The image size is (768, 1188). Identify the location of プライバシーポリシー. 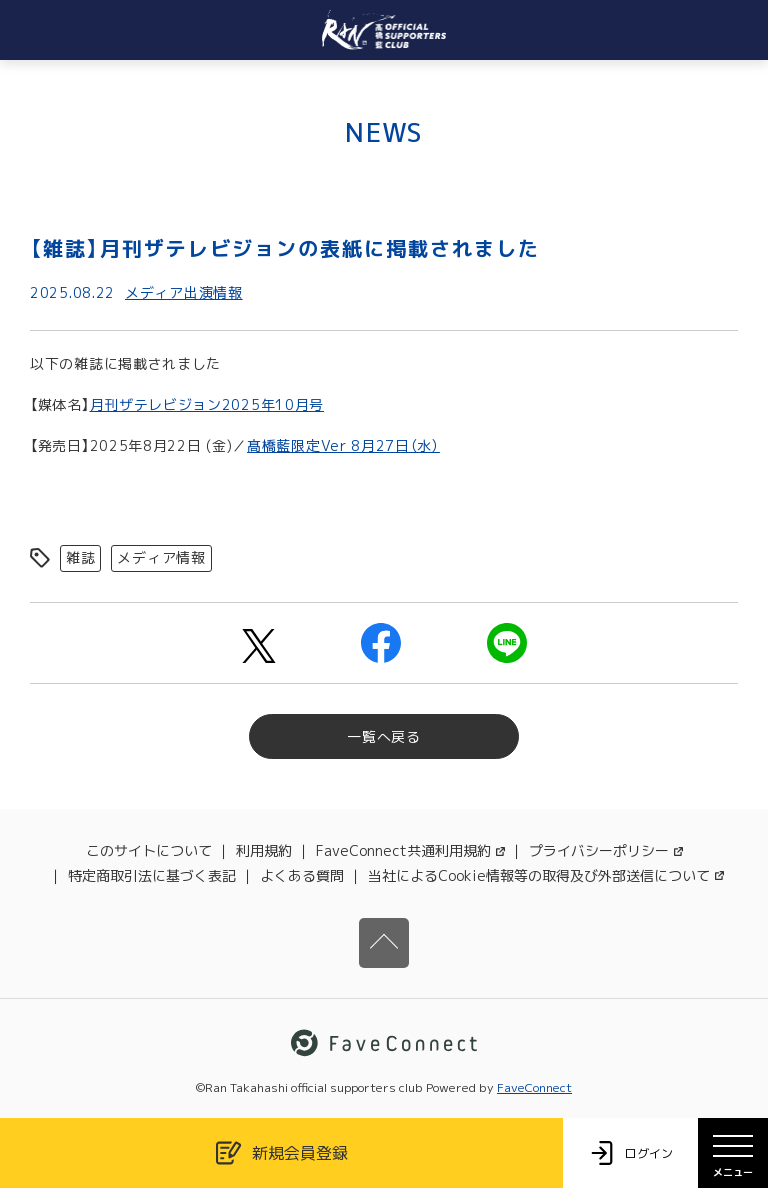
(606, 850).